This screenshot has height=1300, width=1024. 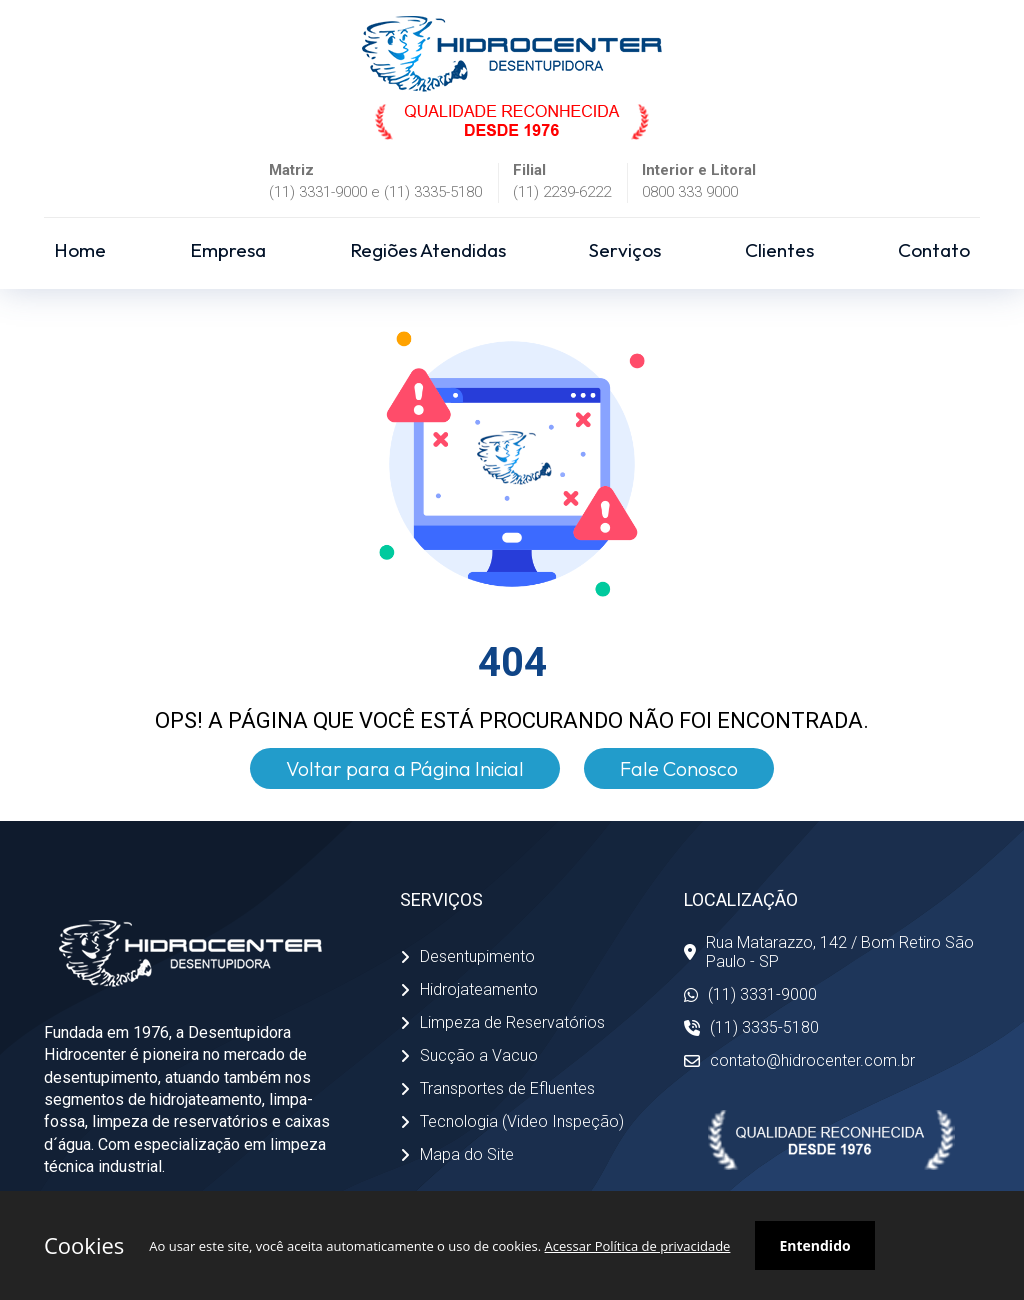 What do you see at coordinates (80, 250) in the screenshot?
I see `Home` at bounding box center [80, 250].